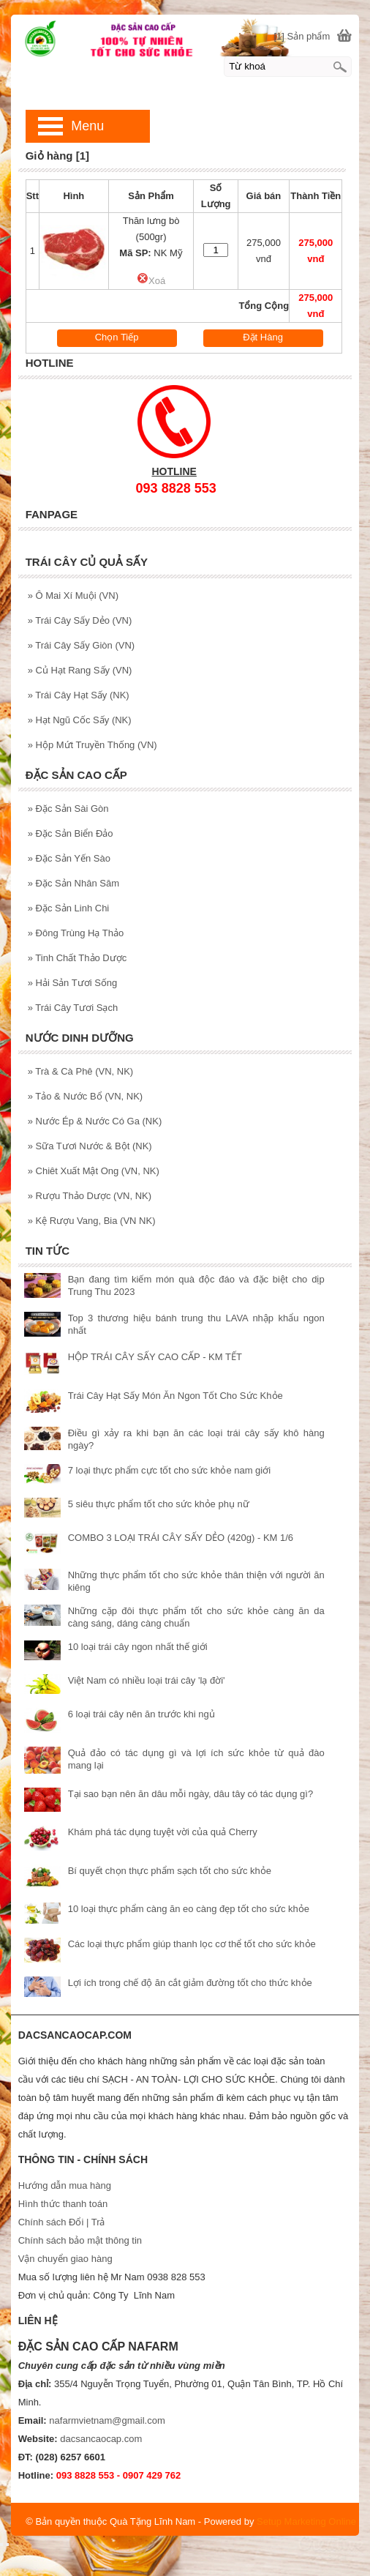 This screenshot has width=370, height=2576. What do you see at coordinates (107, 2420) in the screenshot?
I see `nafarmvietnam@gmail.com` at bounding box center [107, 2420].